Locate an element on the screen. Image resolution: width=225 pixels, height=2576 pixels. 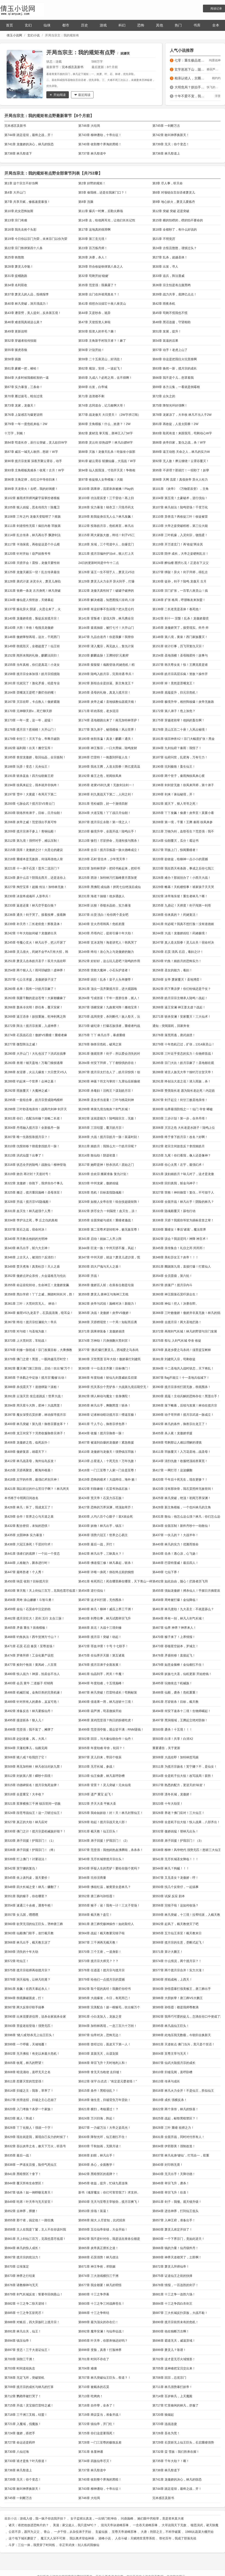
第70章 雁过拔毛，蝗虫过境 is located at coordinates (23, 396).